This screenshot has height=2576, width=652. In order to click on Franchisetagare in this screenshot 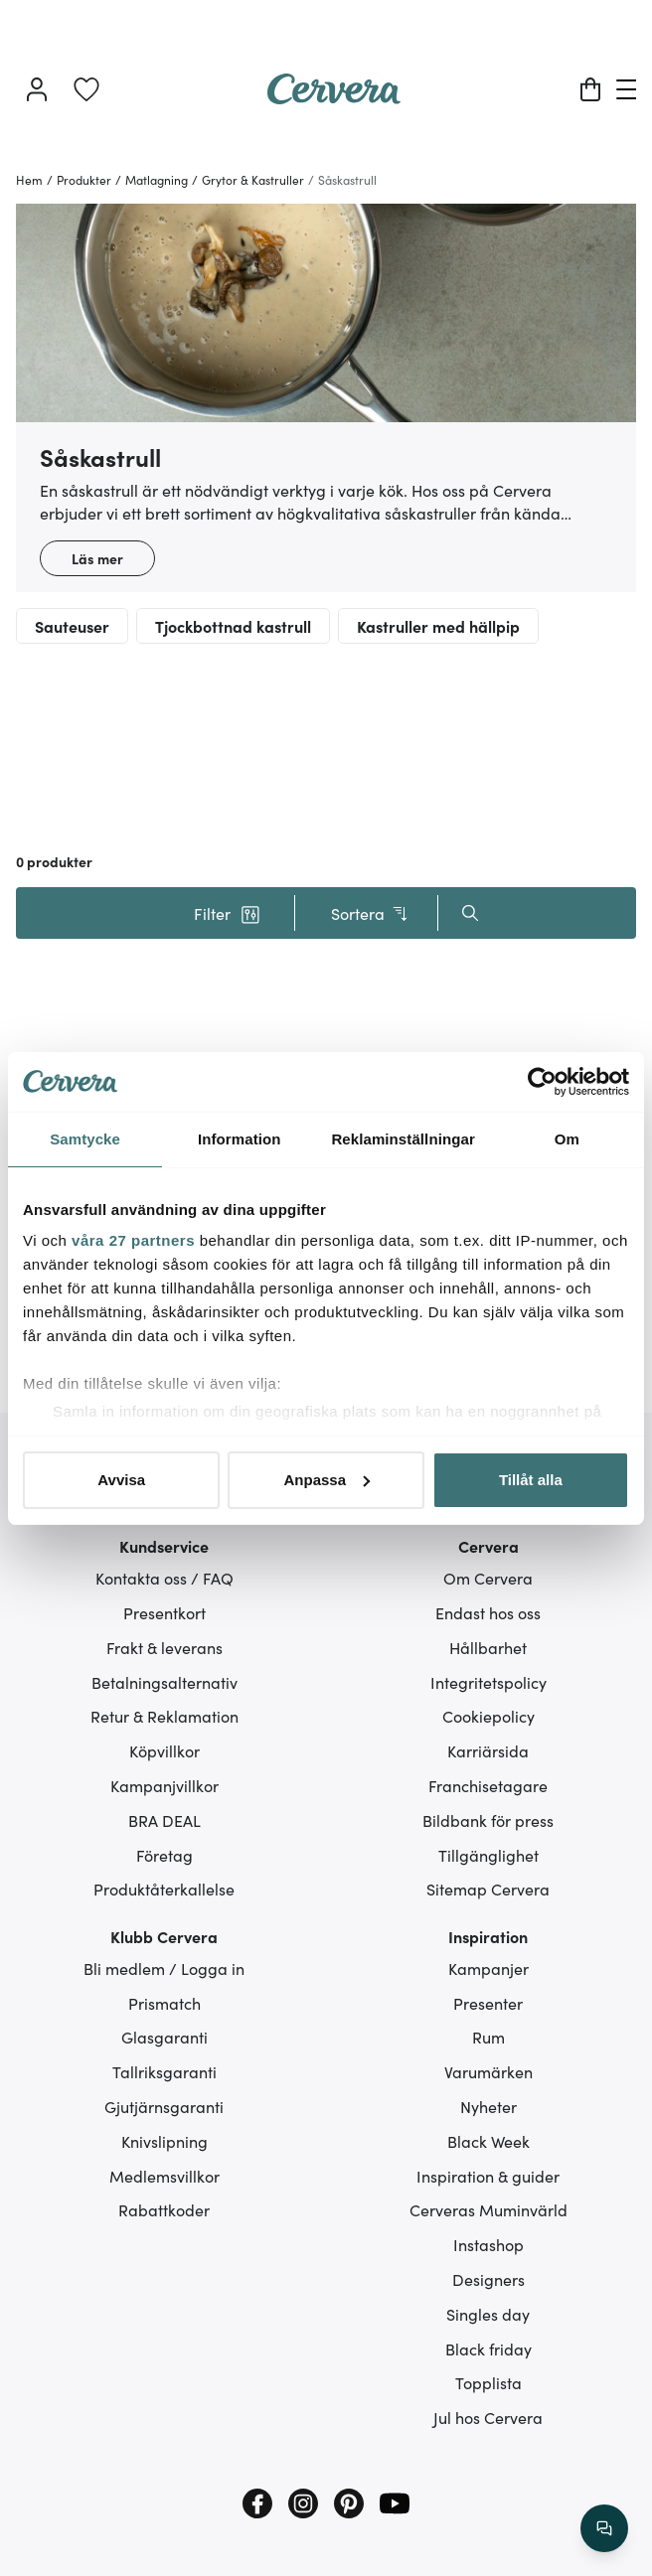, I will do `click(488, 1785)`.